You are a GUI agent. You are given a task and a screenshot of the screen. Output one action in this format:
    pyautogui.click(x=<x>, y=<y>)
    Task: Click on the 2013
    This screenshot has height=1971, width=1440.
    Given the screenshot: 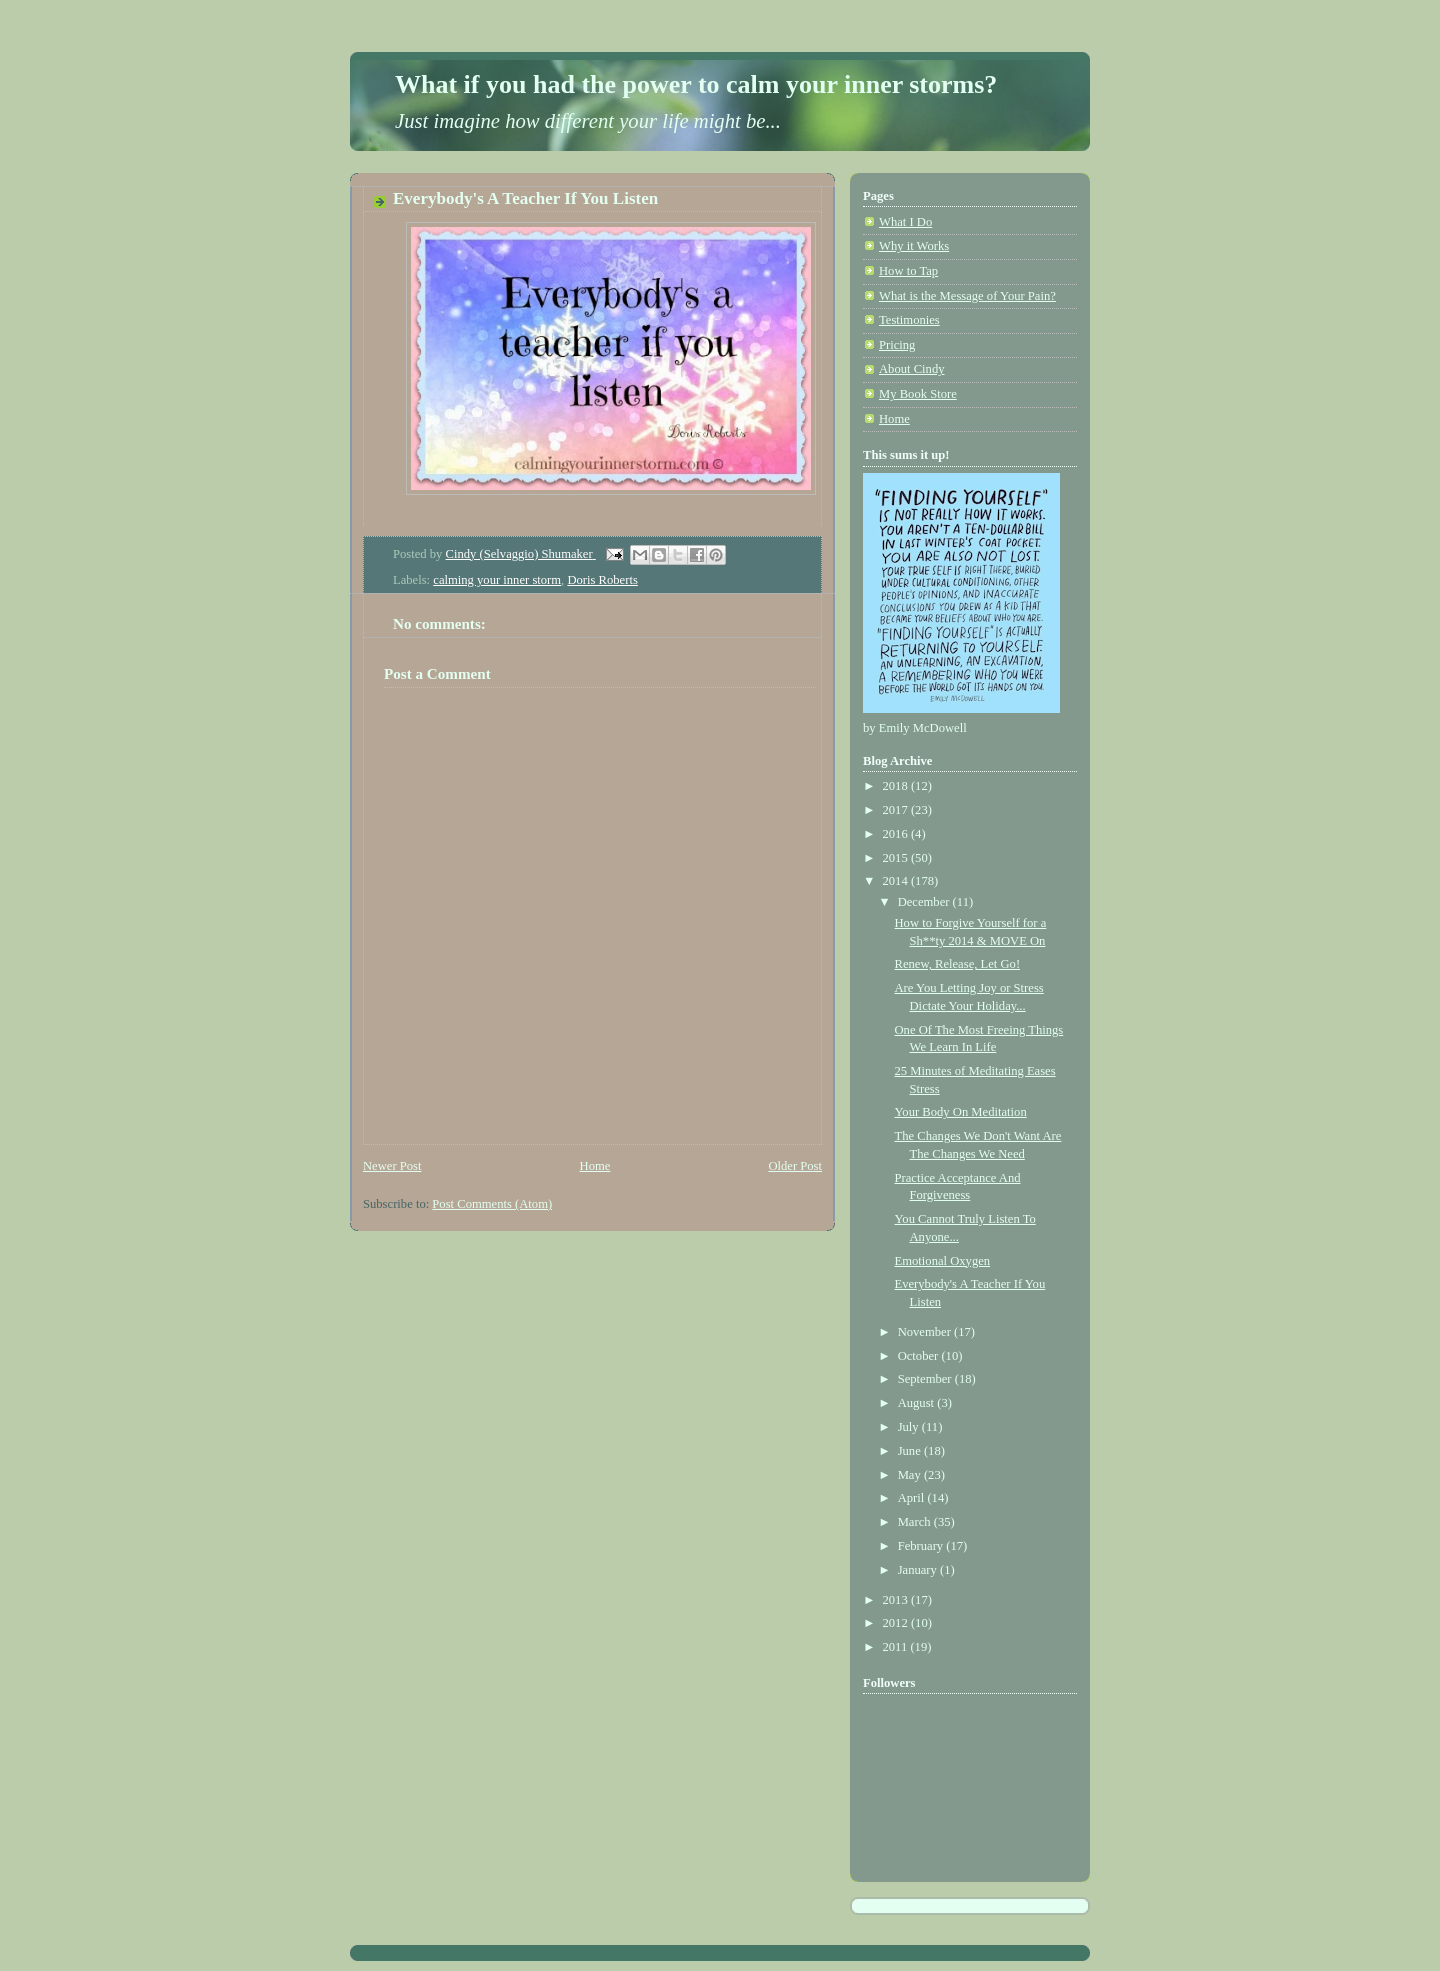 What is the action you would take?
    pyautogui.click(x=897, y=1600)
    